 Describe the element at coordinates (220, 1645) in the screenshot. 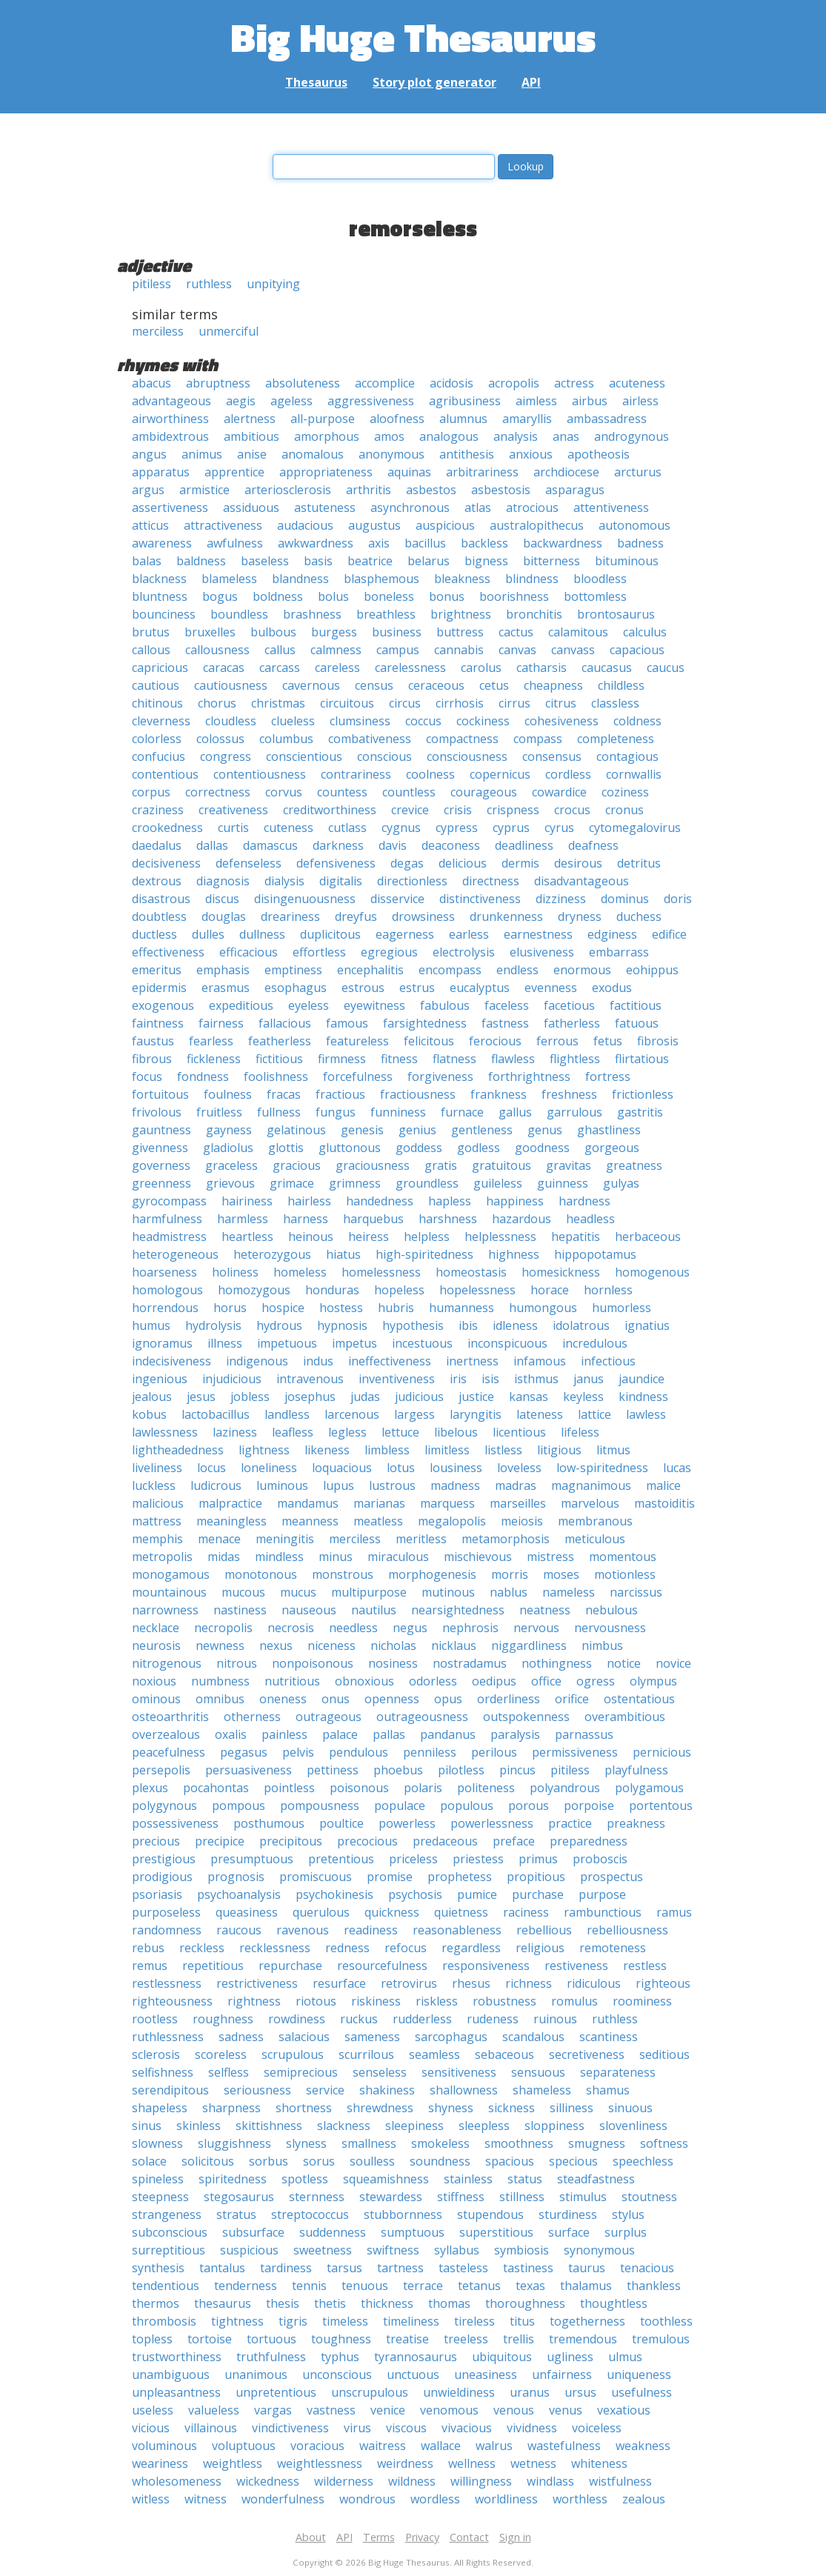

I see `newness` at that location.